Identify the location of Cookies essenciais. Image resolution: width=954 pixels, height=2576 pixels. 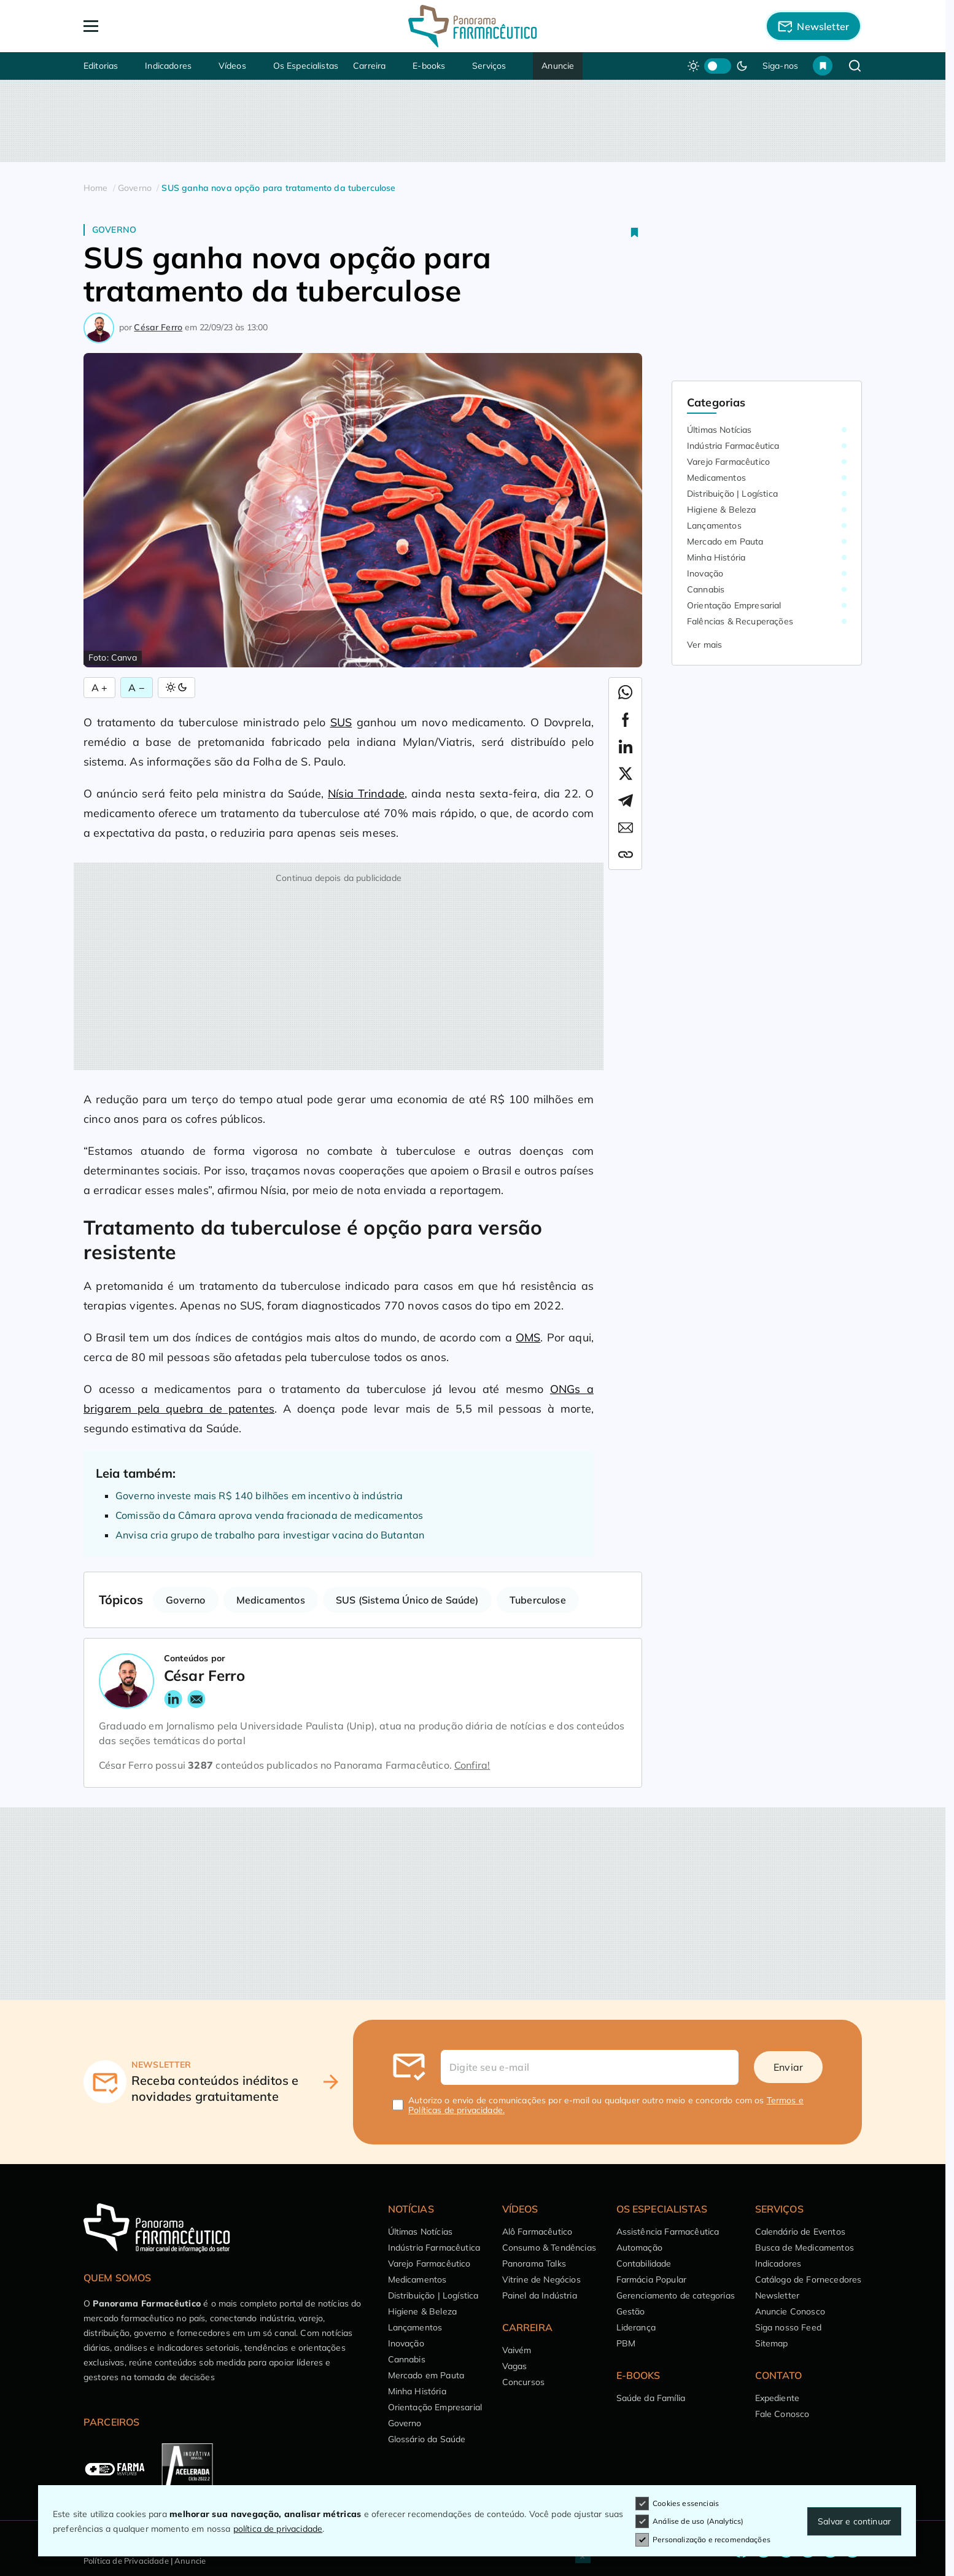
(677, 2503).